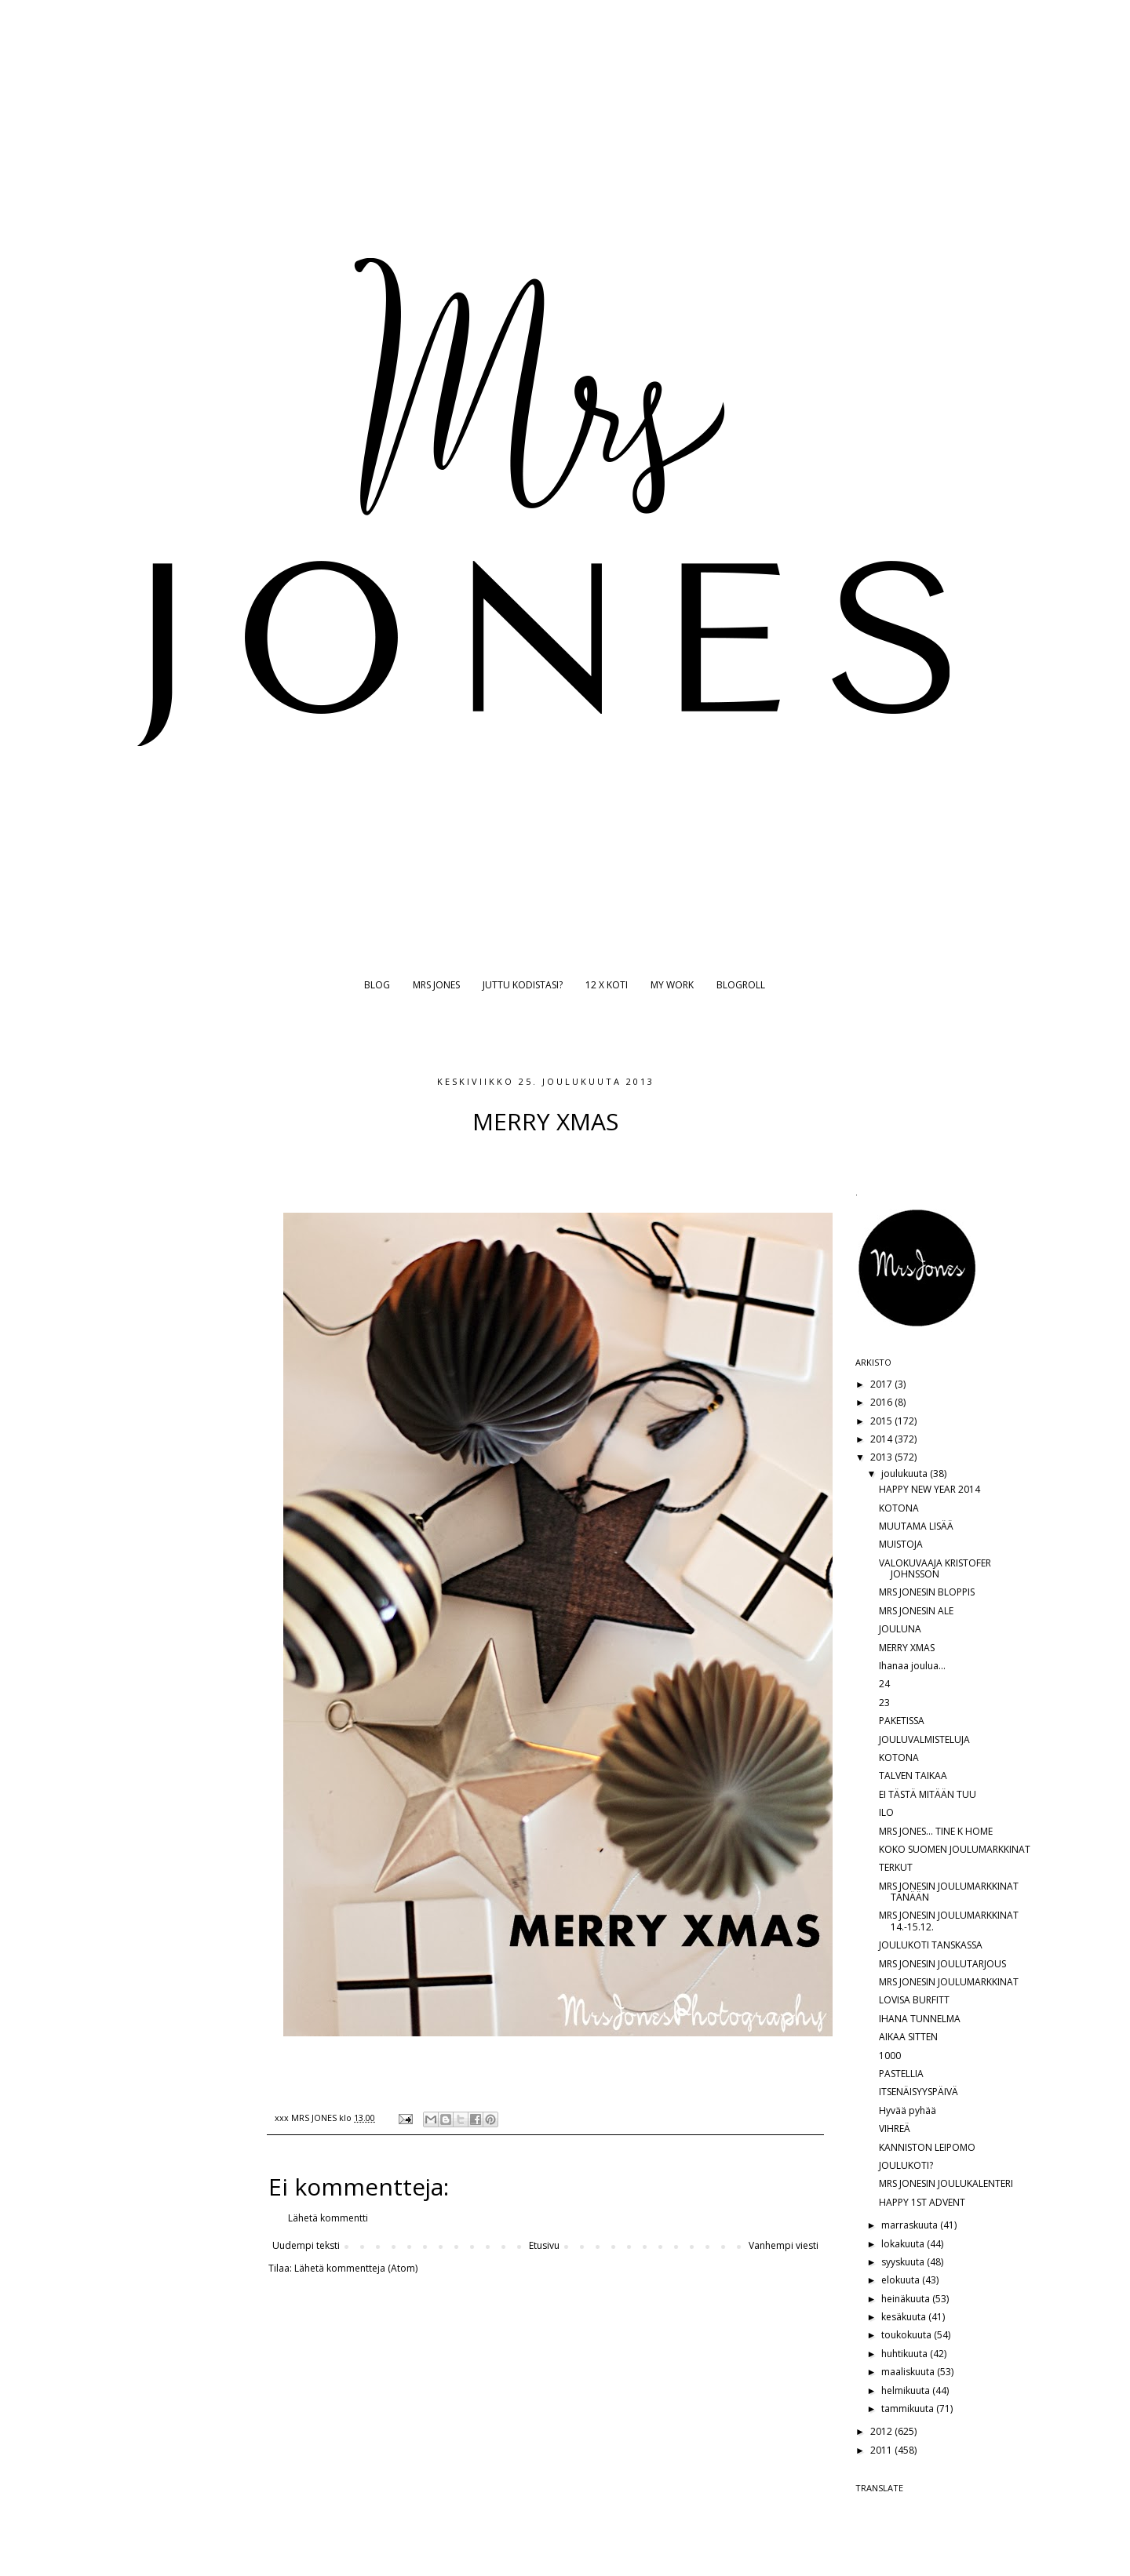 This screenshot has width=1130, height=2576. I want to click on HAPPY 1ST ADVENT, so click(922, 2202).